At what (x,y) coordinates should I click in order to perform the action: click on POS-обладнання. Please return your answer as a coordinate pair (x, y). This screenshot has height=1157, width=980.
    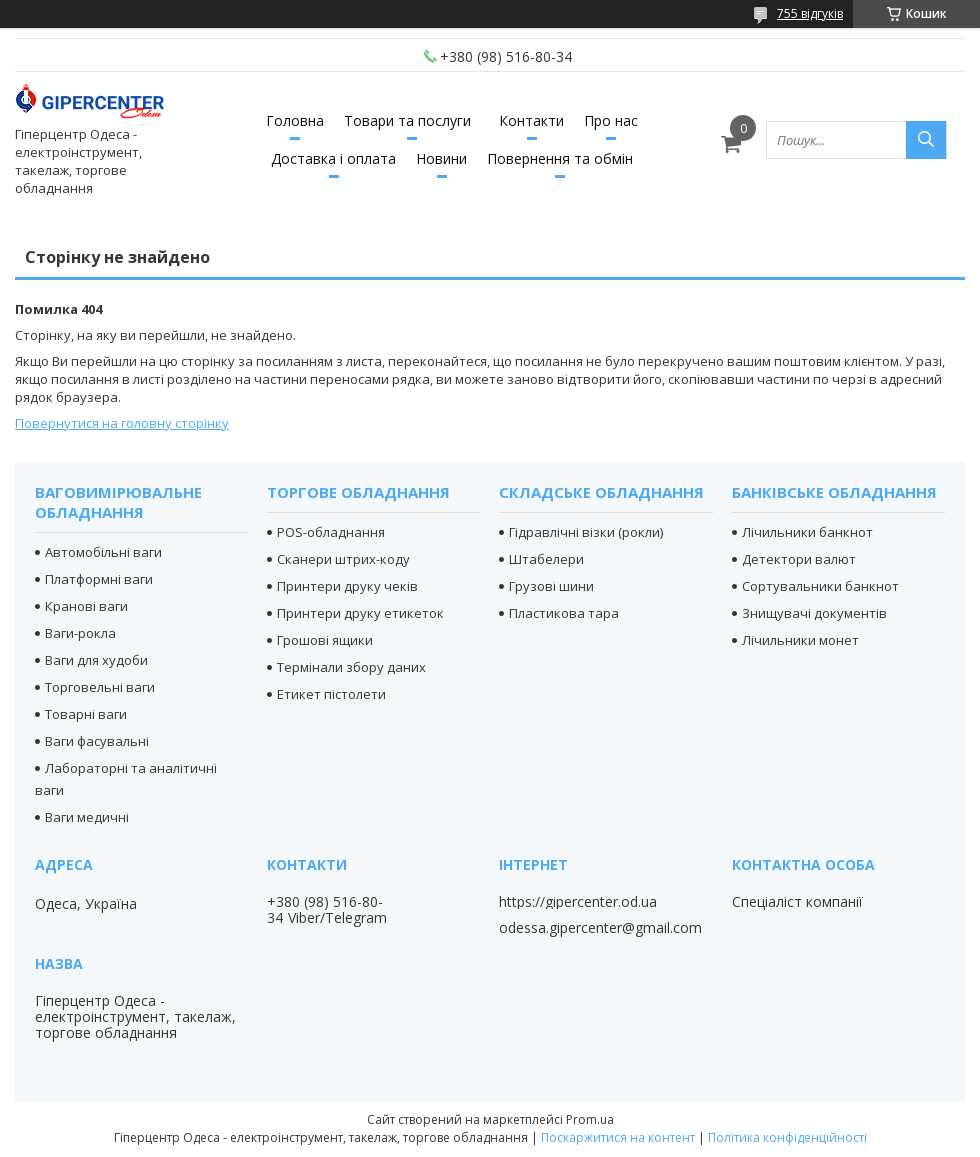
    Looking at the image, I should click on (331, 532).